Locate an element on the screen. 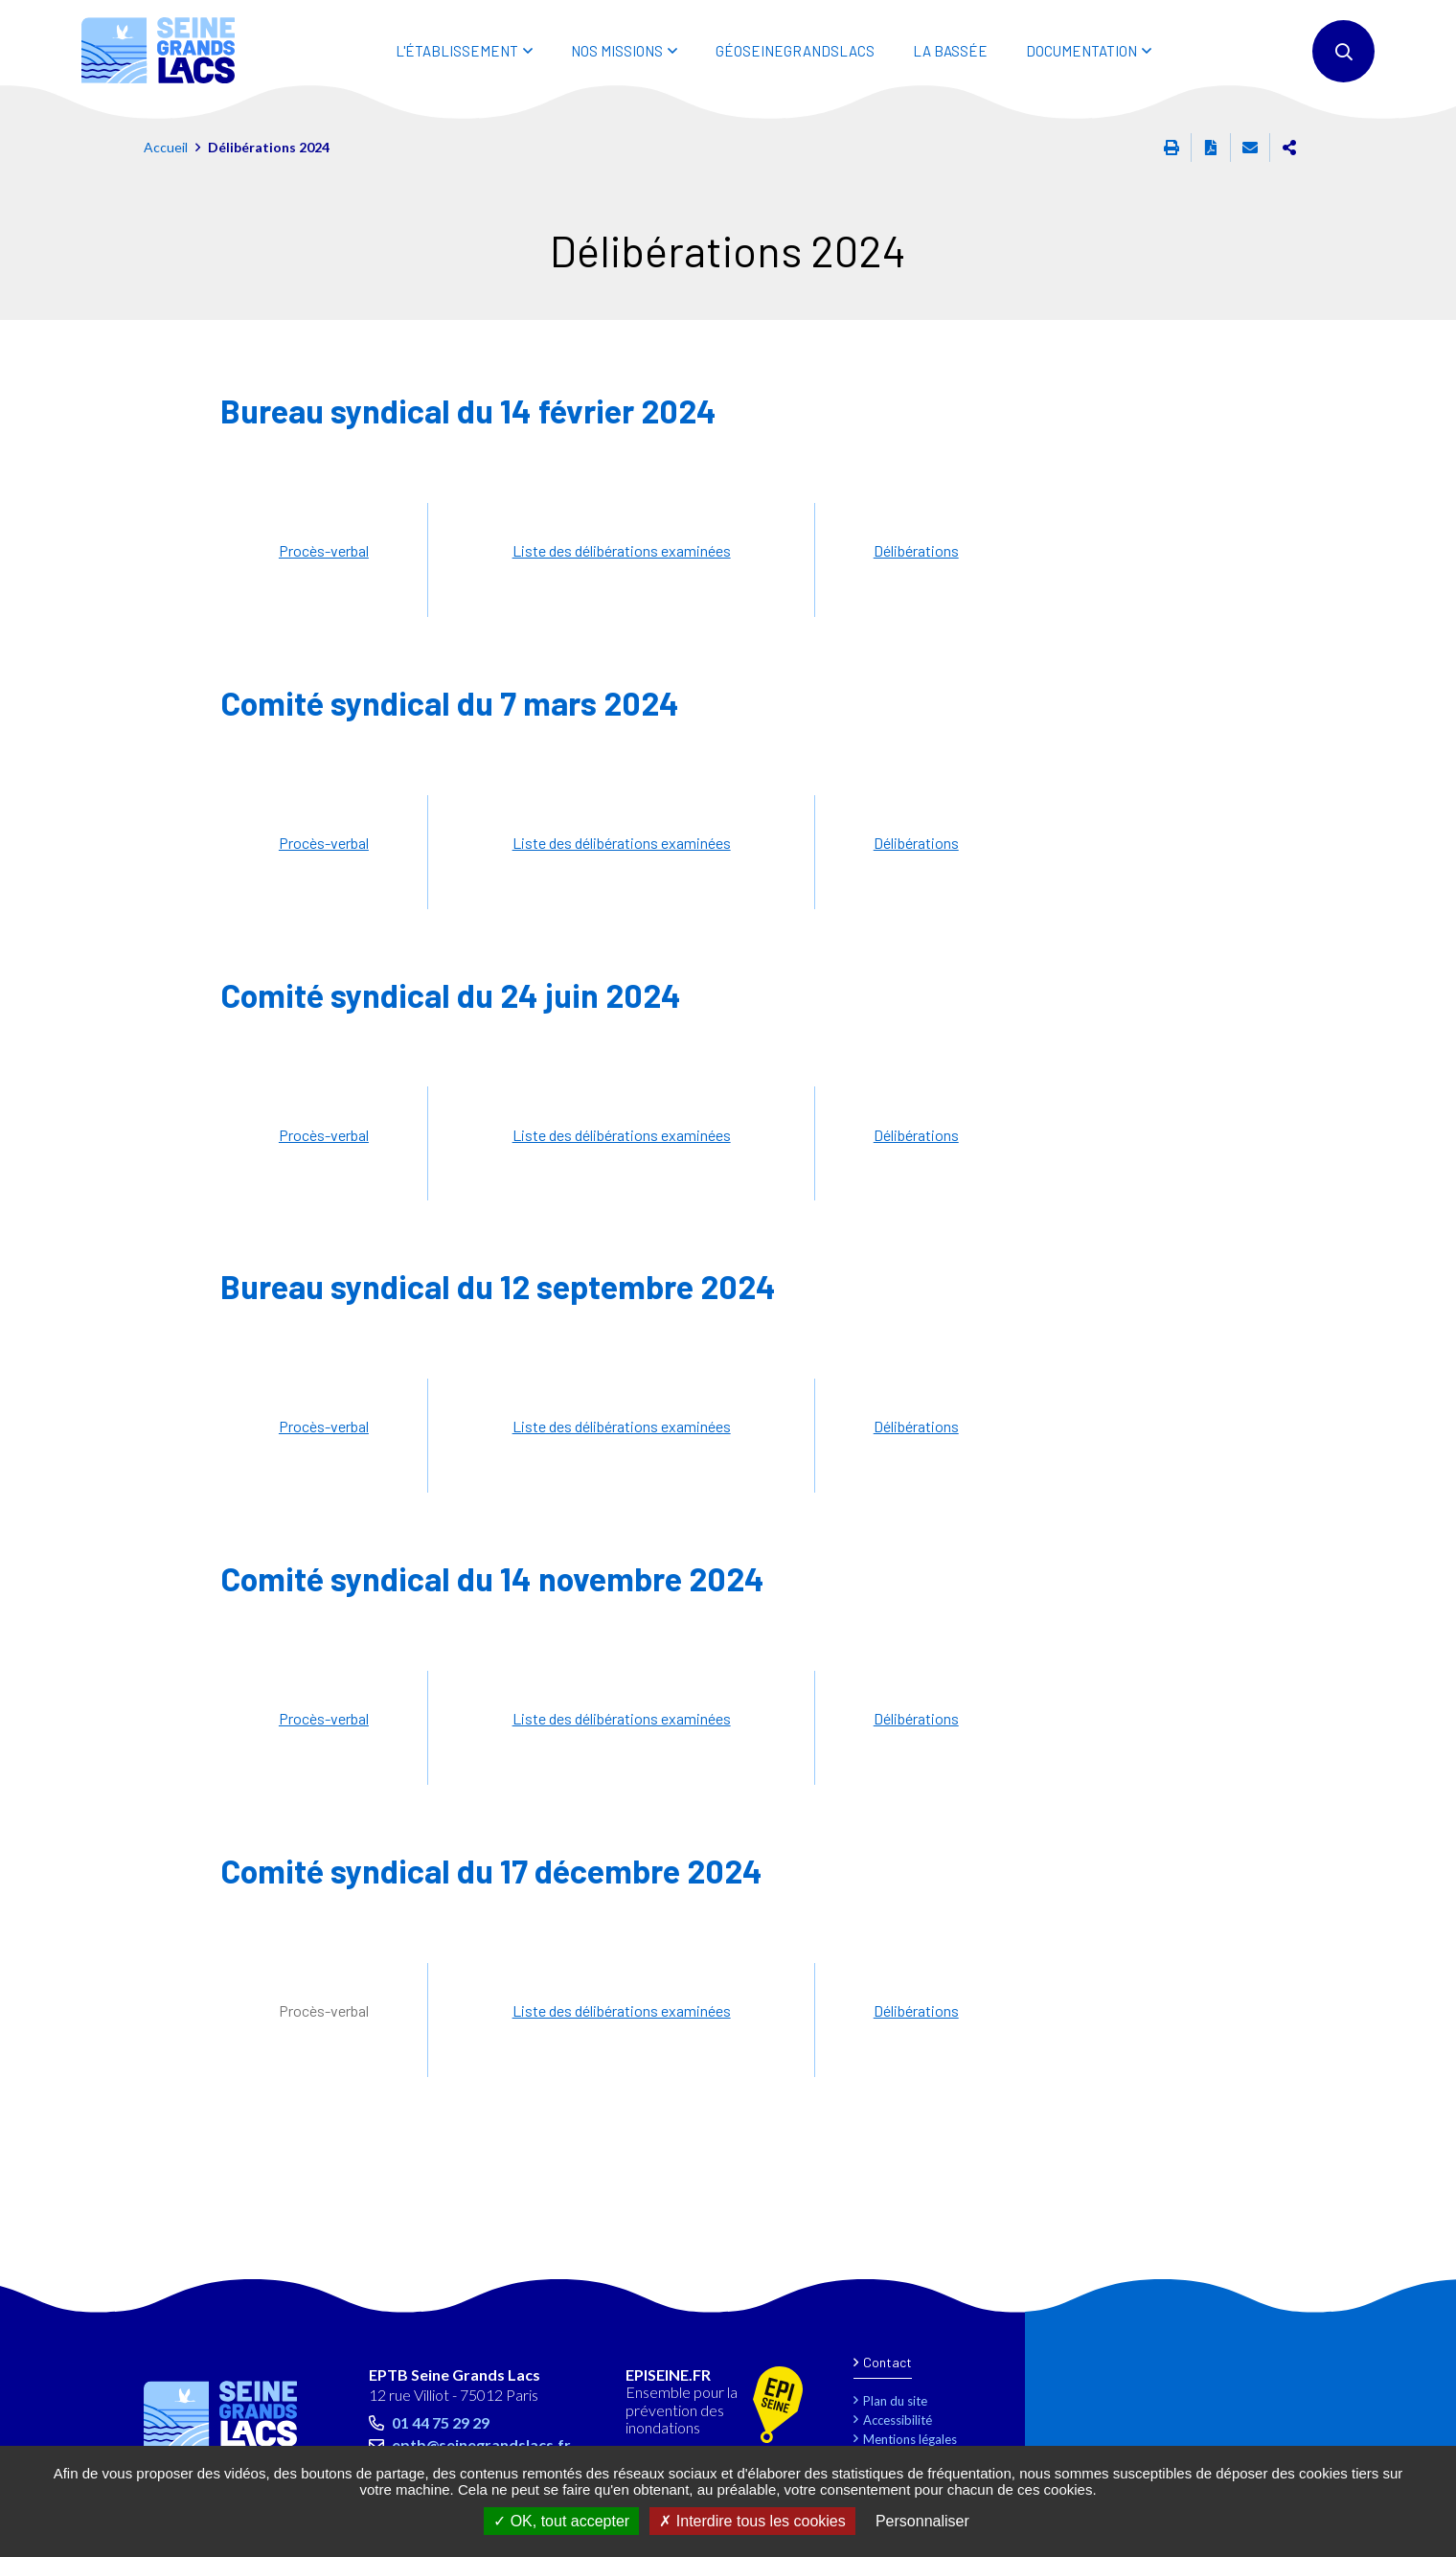 The image size is (1456, 2557). Accessibilité is located at coordinates (897, 2420).